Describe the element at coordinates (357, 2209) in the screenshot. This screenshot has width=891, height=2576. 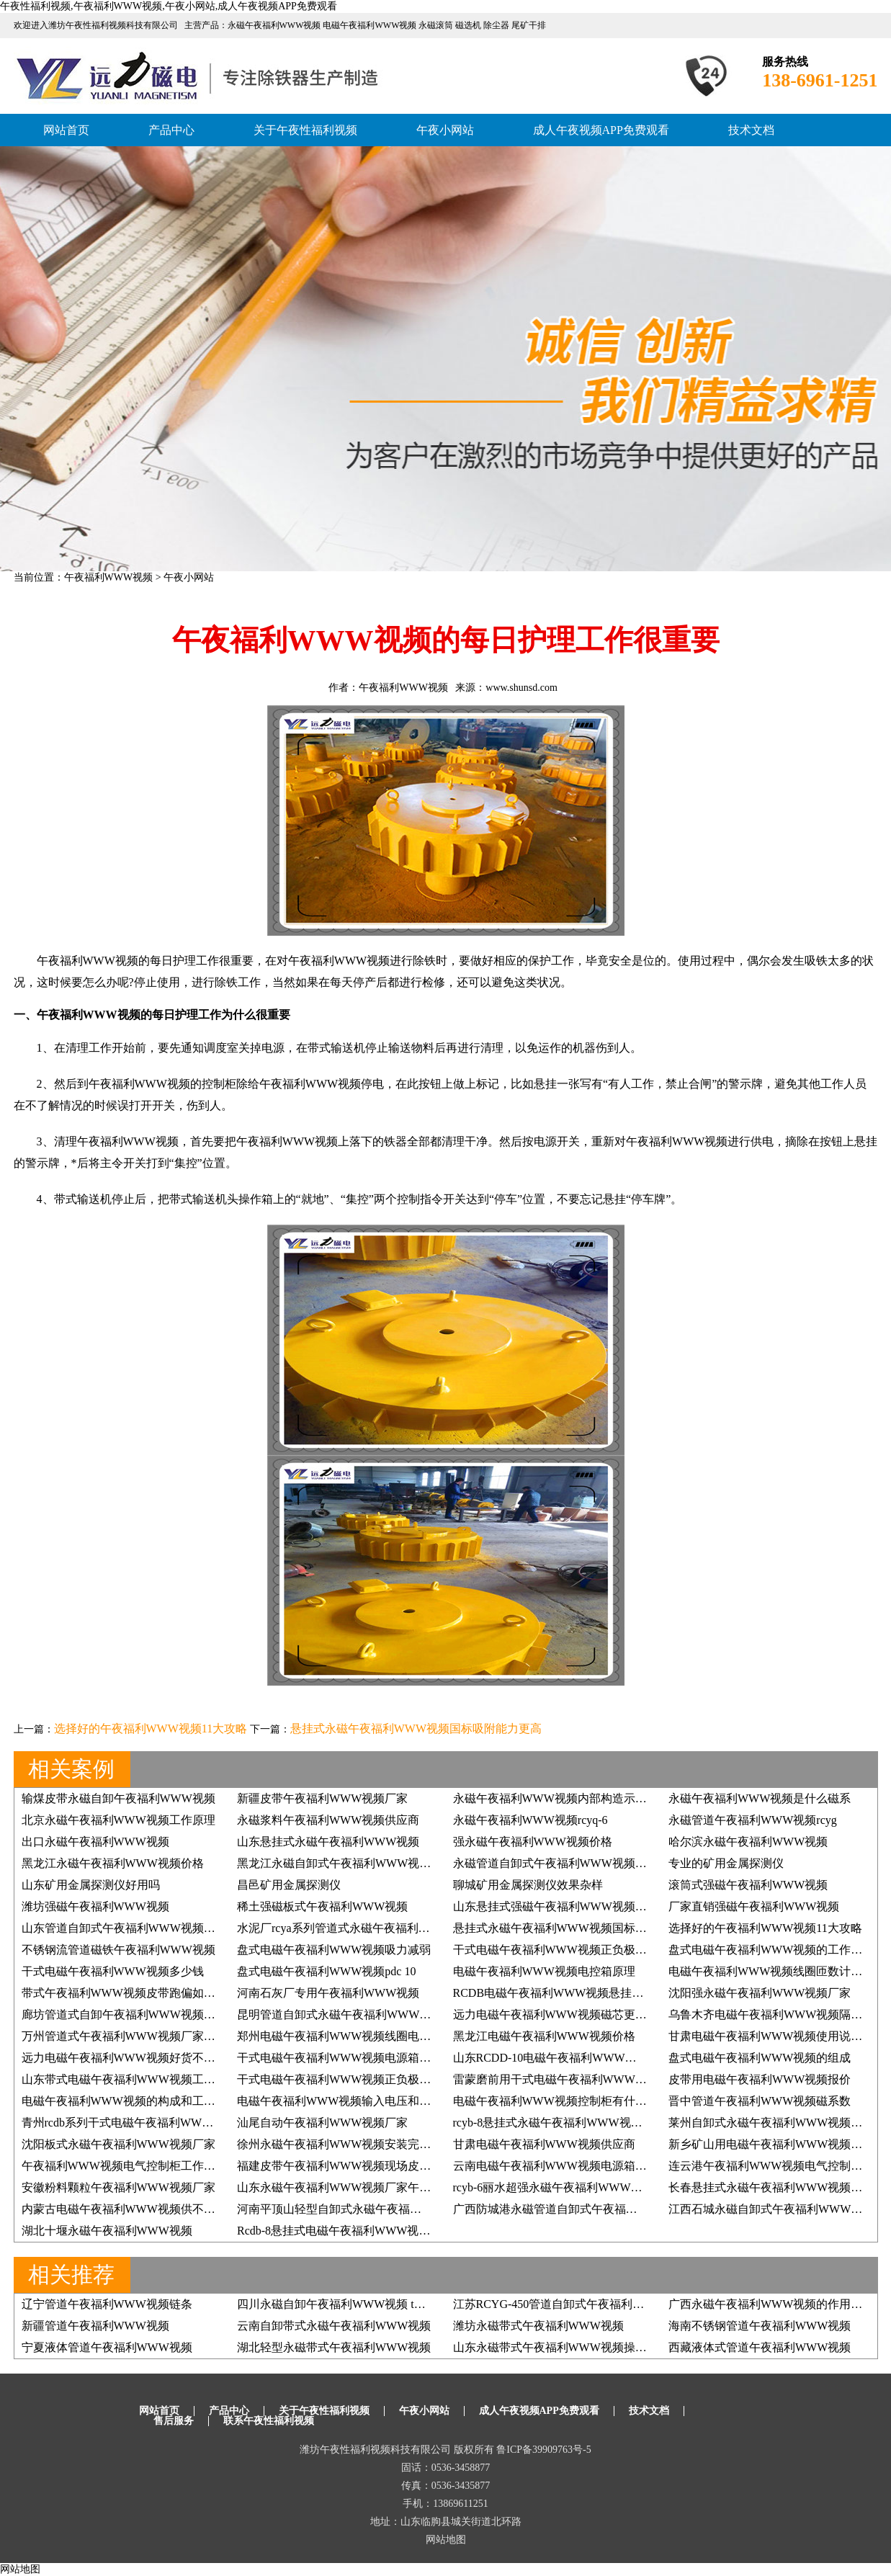
I see `河南平顶山轻型自卸式永磁午夜福利WWW视频` at that location.